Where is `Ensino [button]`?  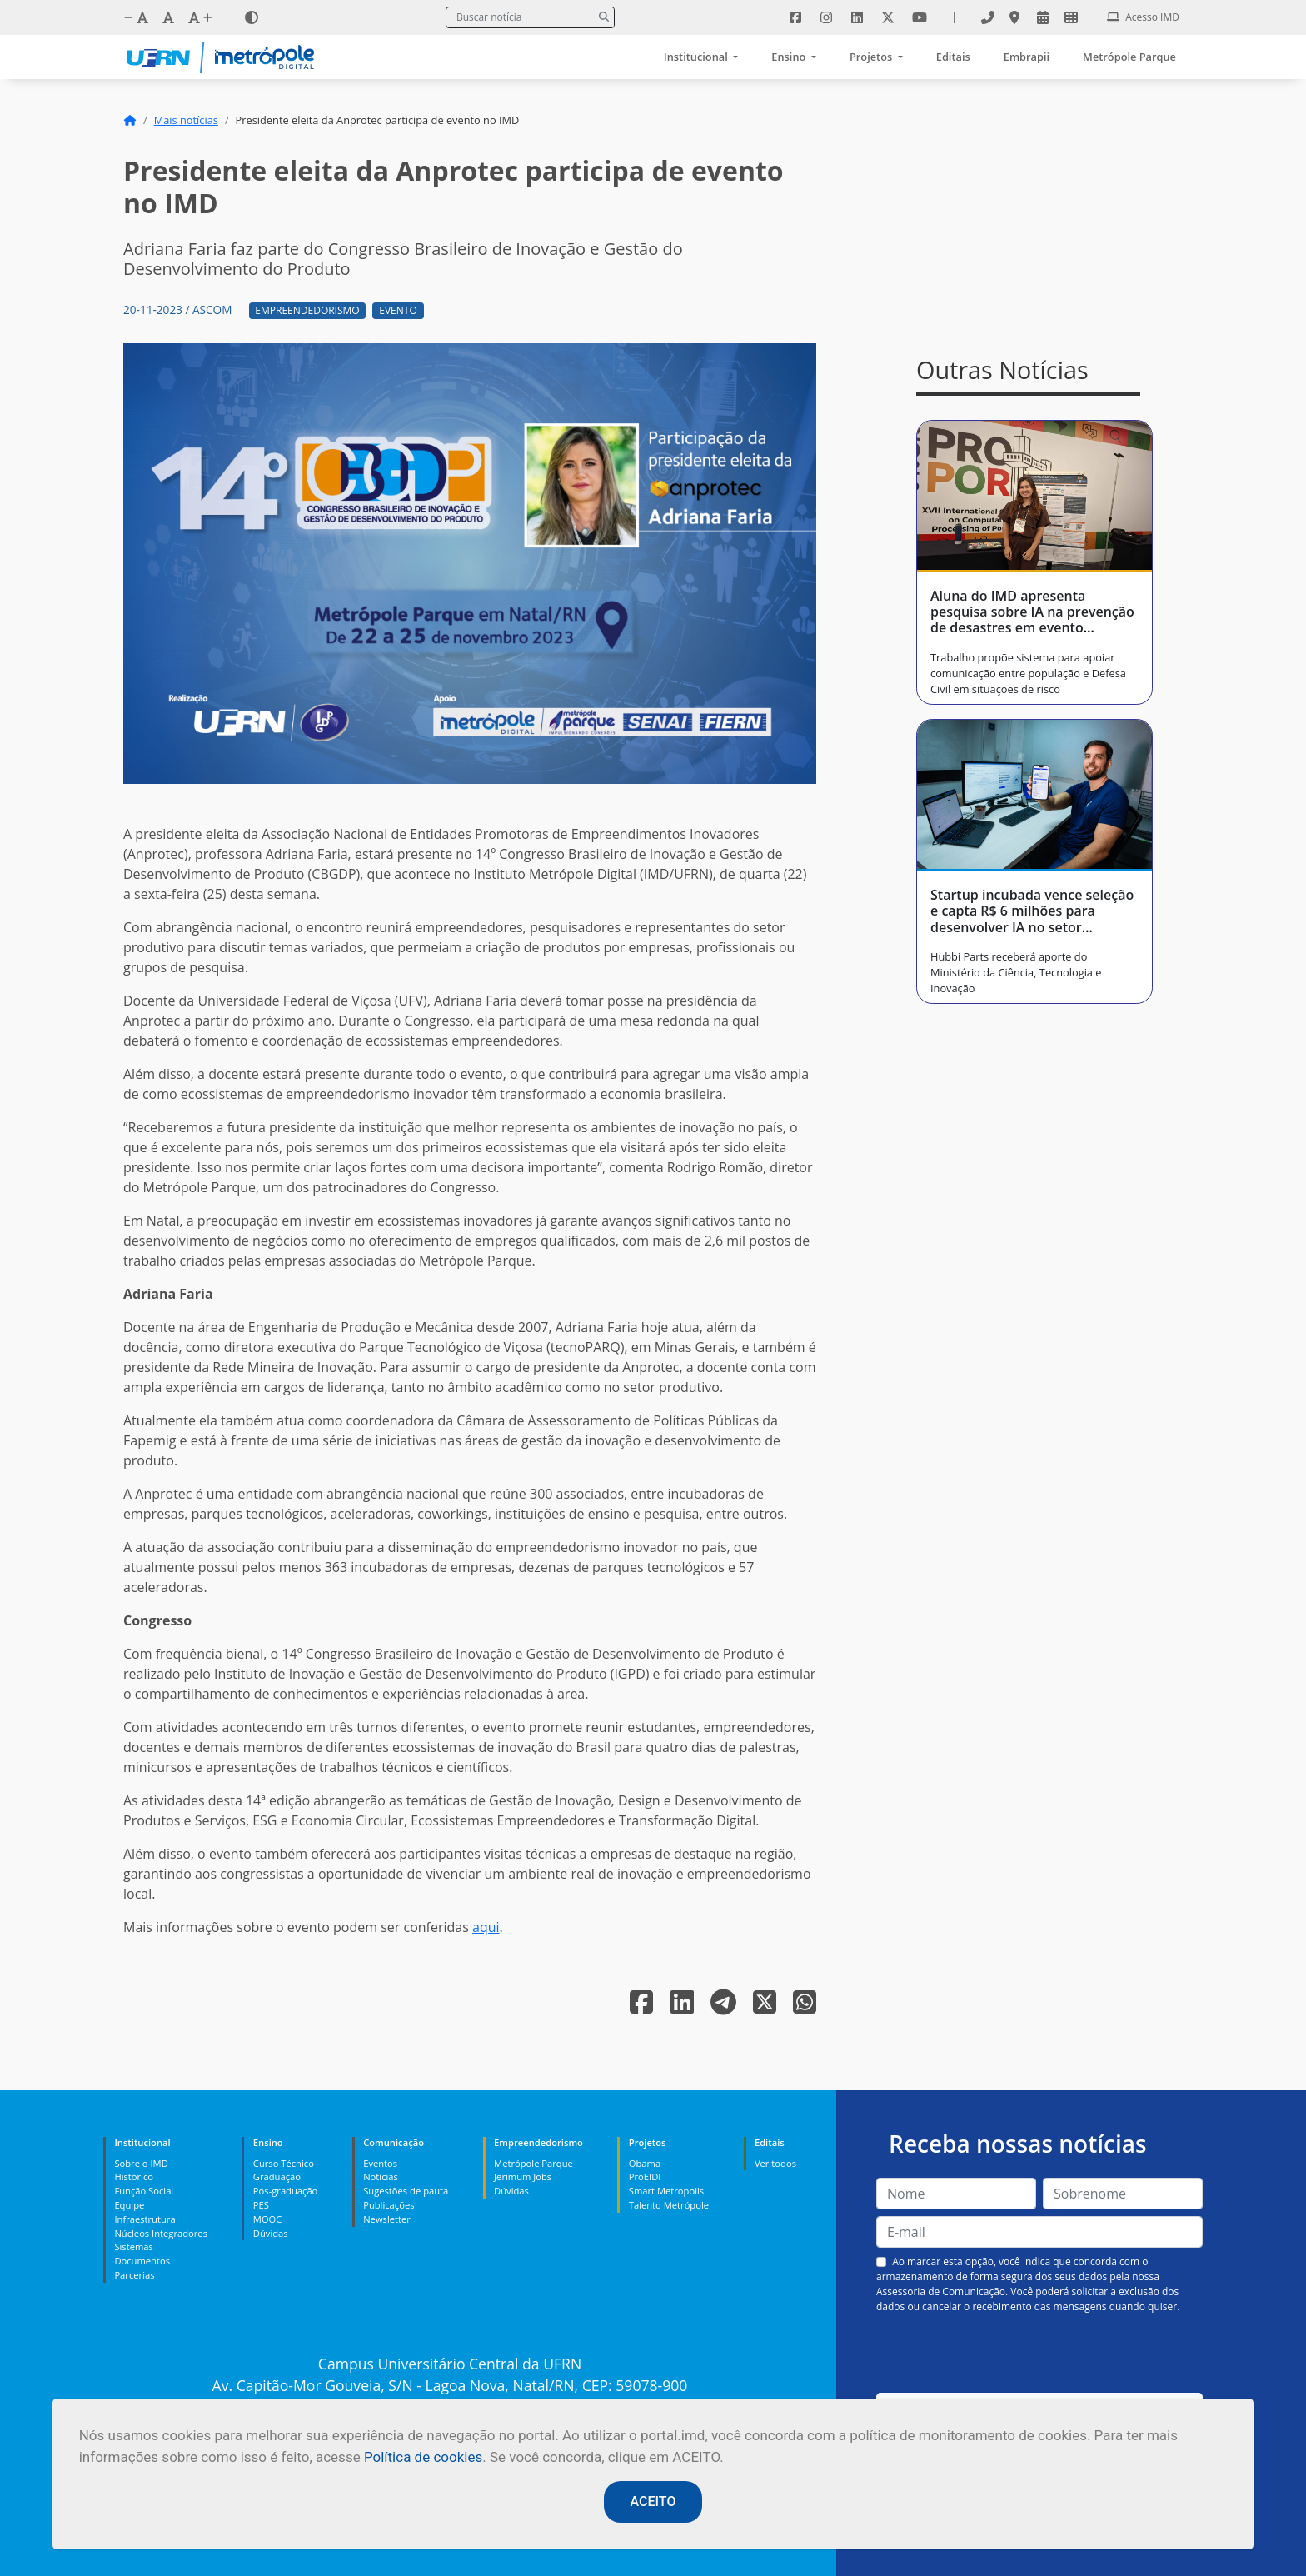 Ensino [button] is located at coordinates (789, 56).